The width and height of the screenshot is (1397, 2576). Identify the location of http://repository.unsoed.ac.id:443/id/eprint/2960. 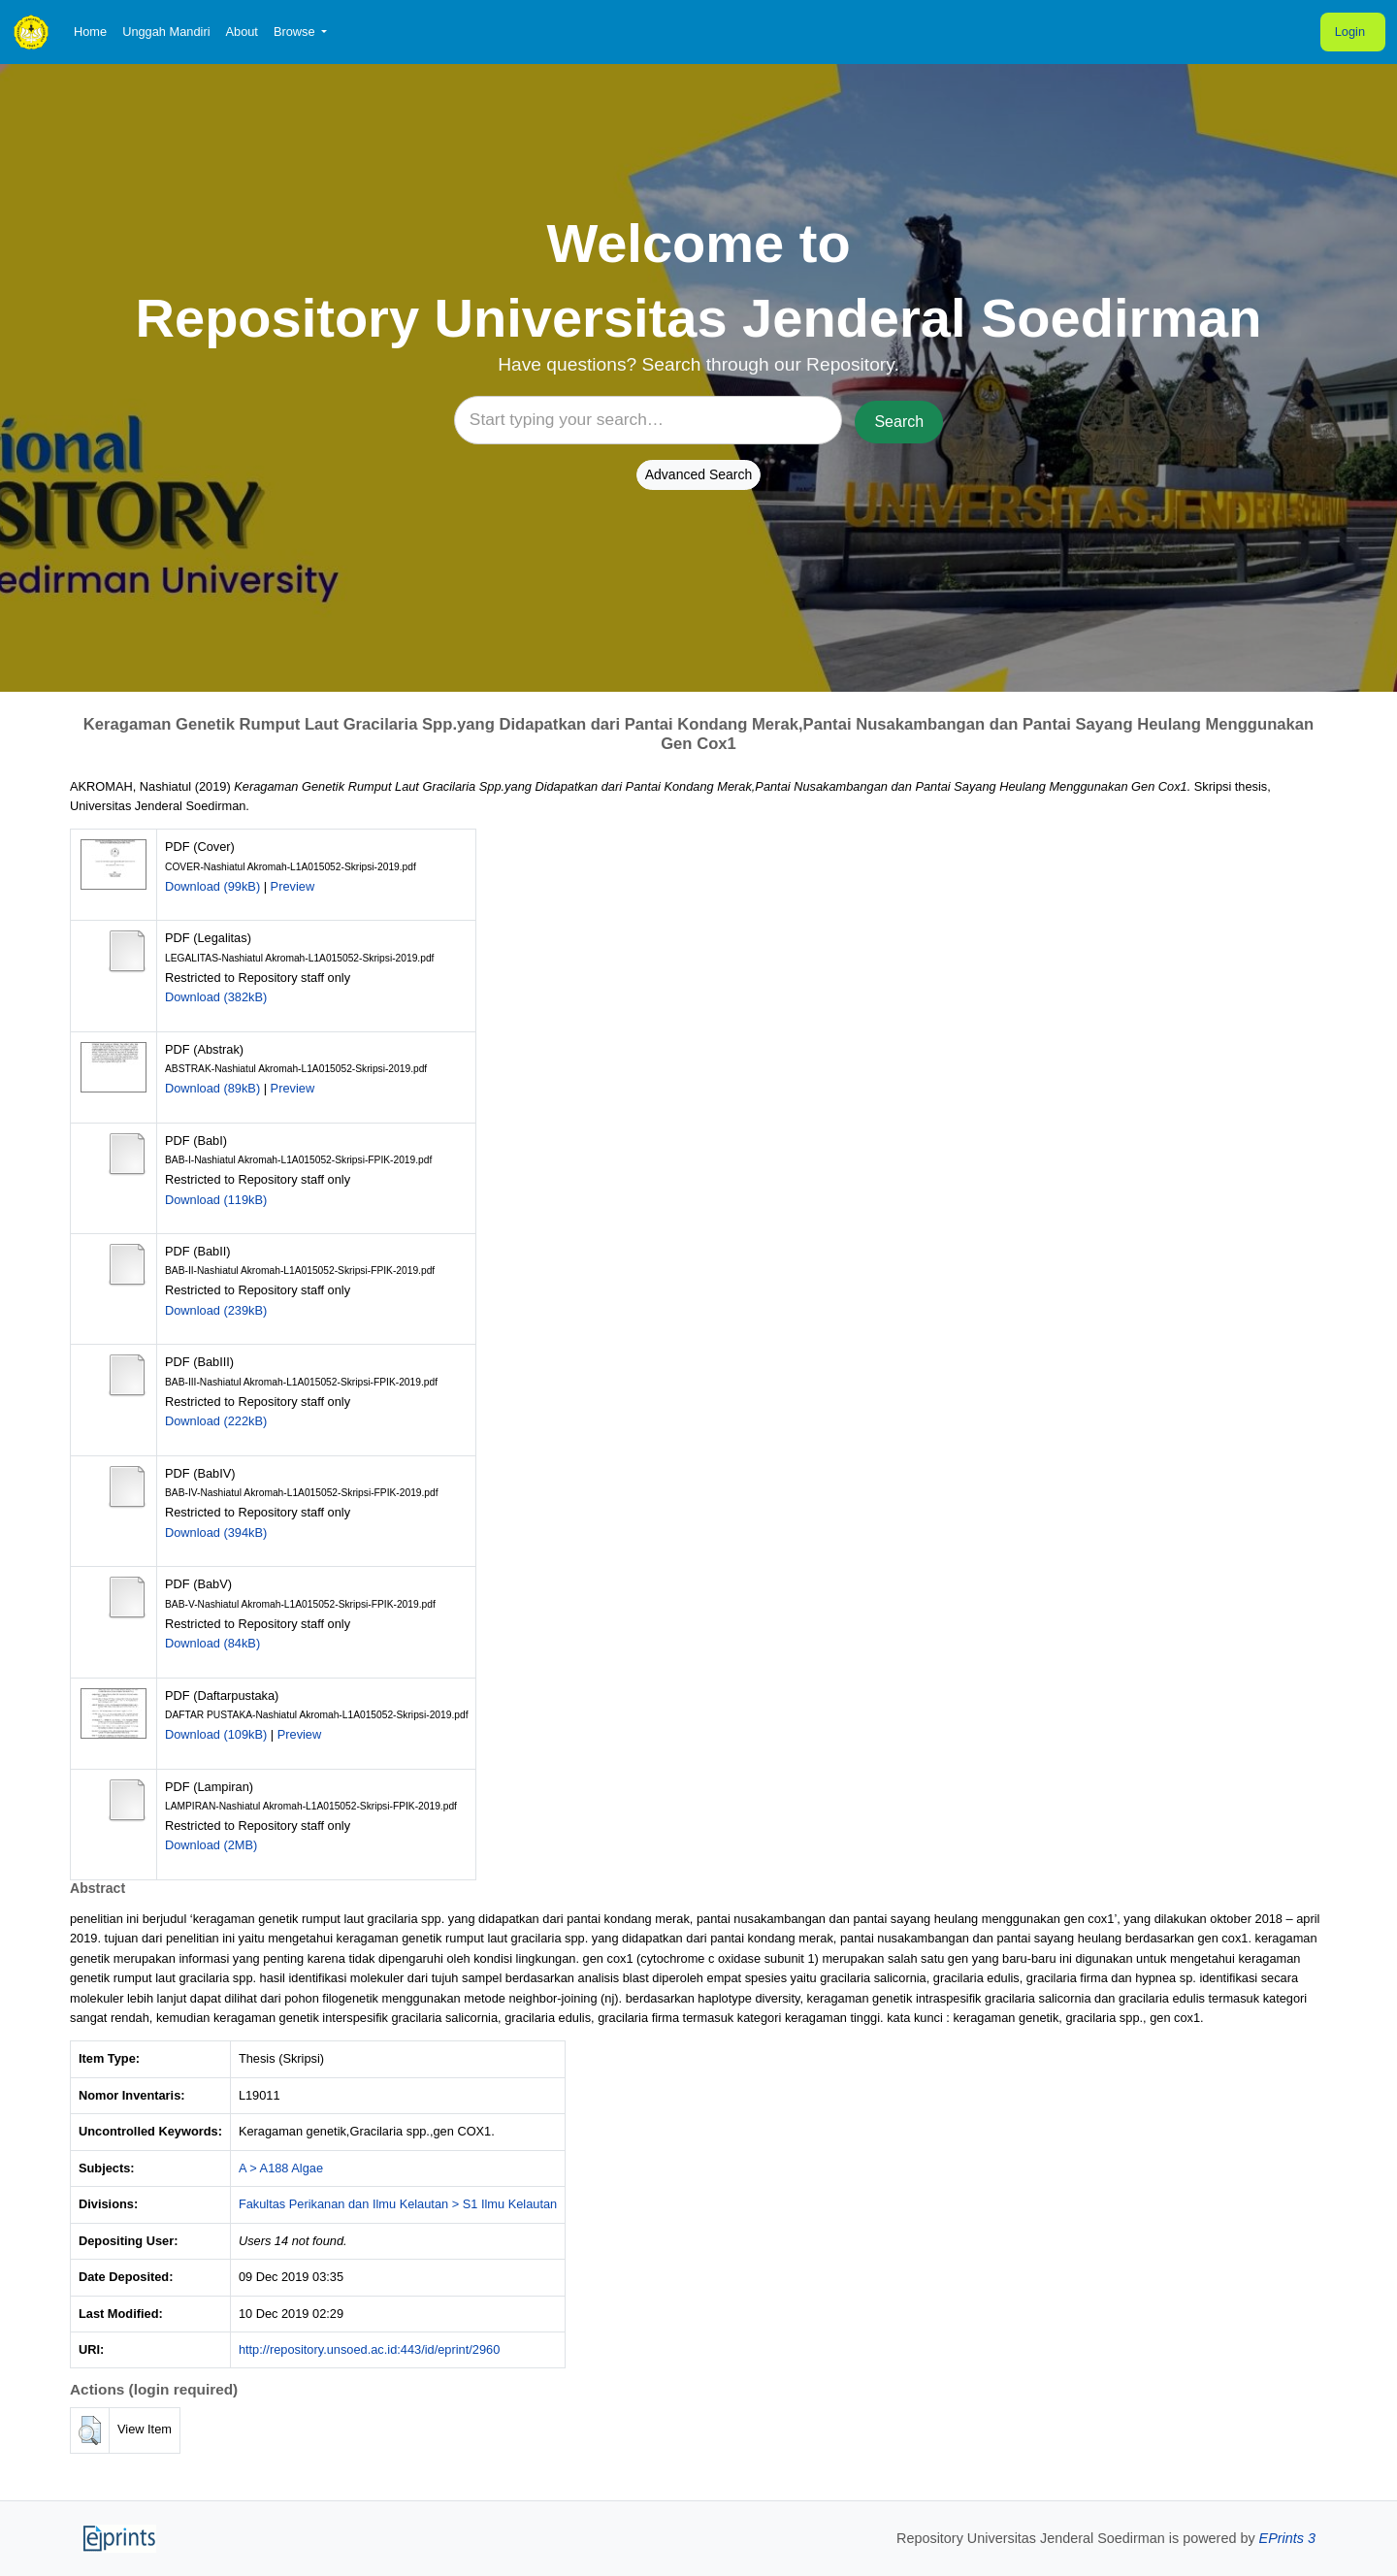
(369, 2349).